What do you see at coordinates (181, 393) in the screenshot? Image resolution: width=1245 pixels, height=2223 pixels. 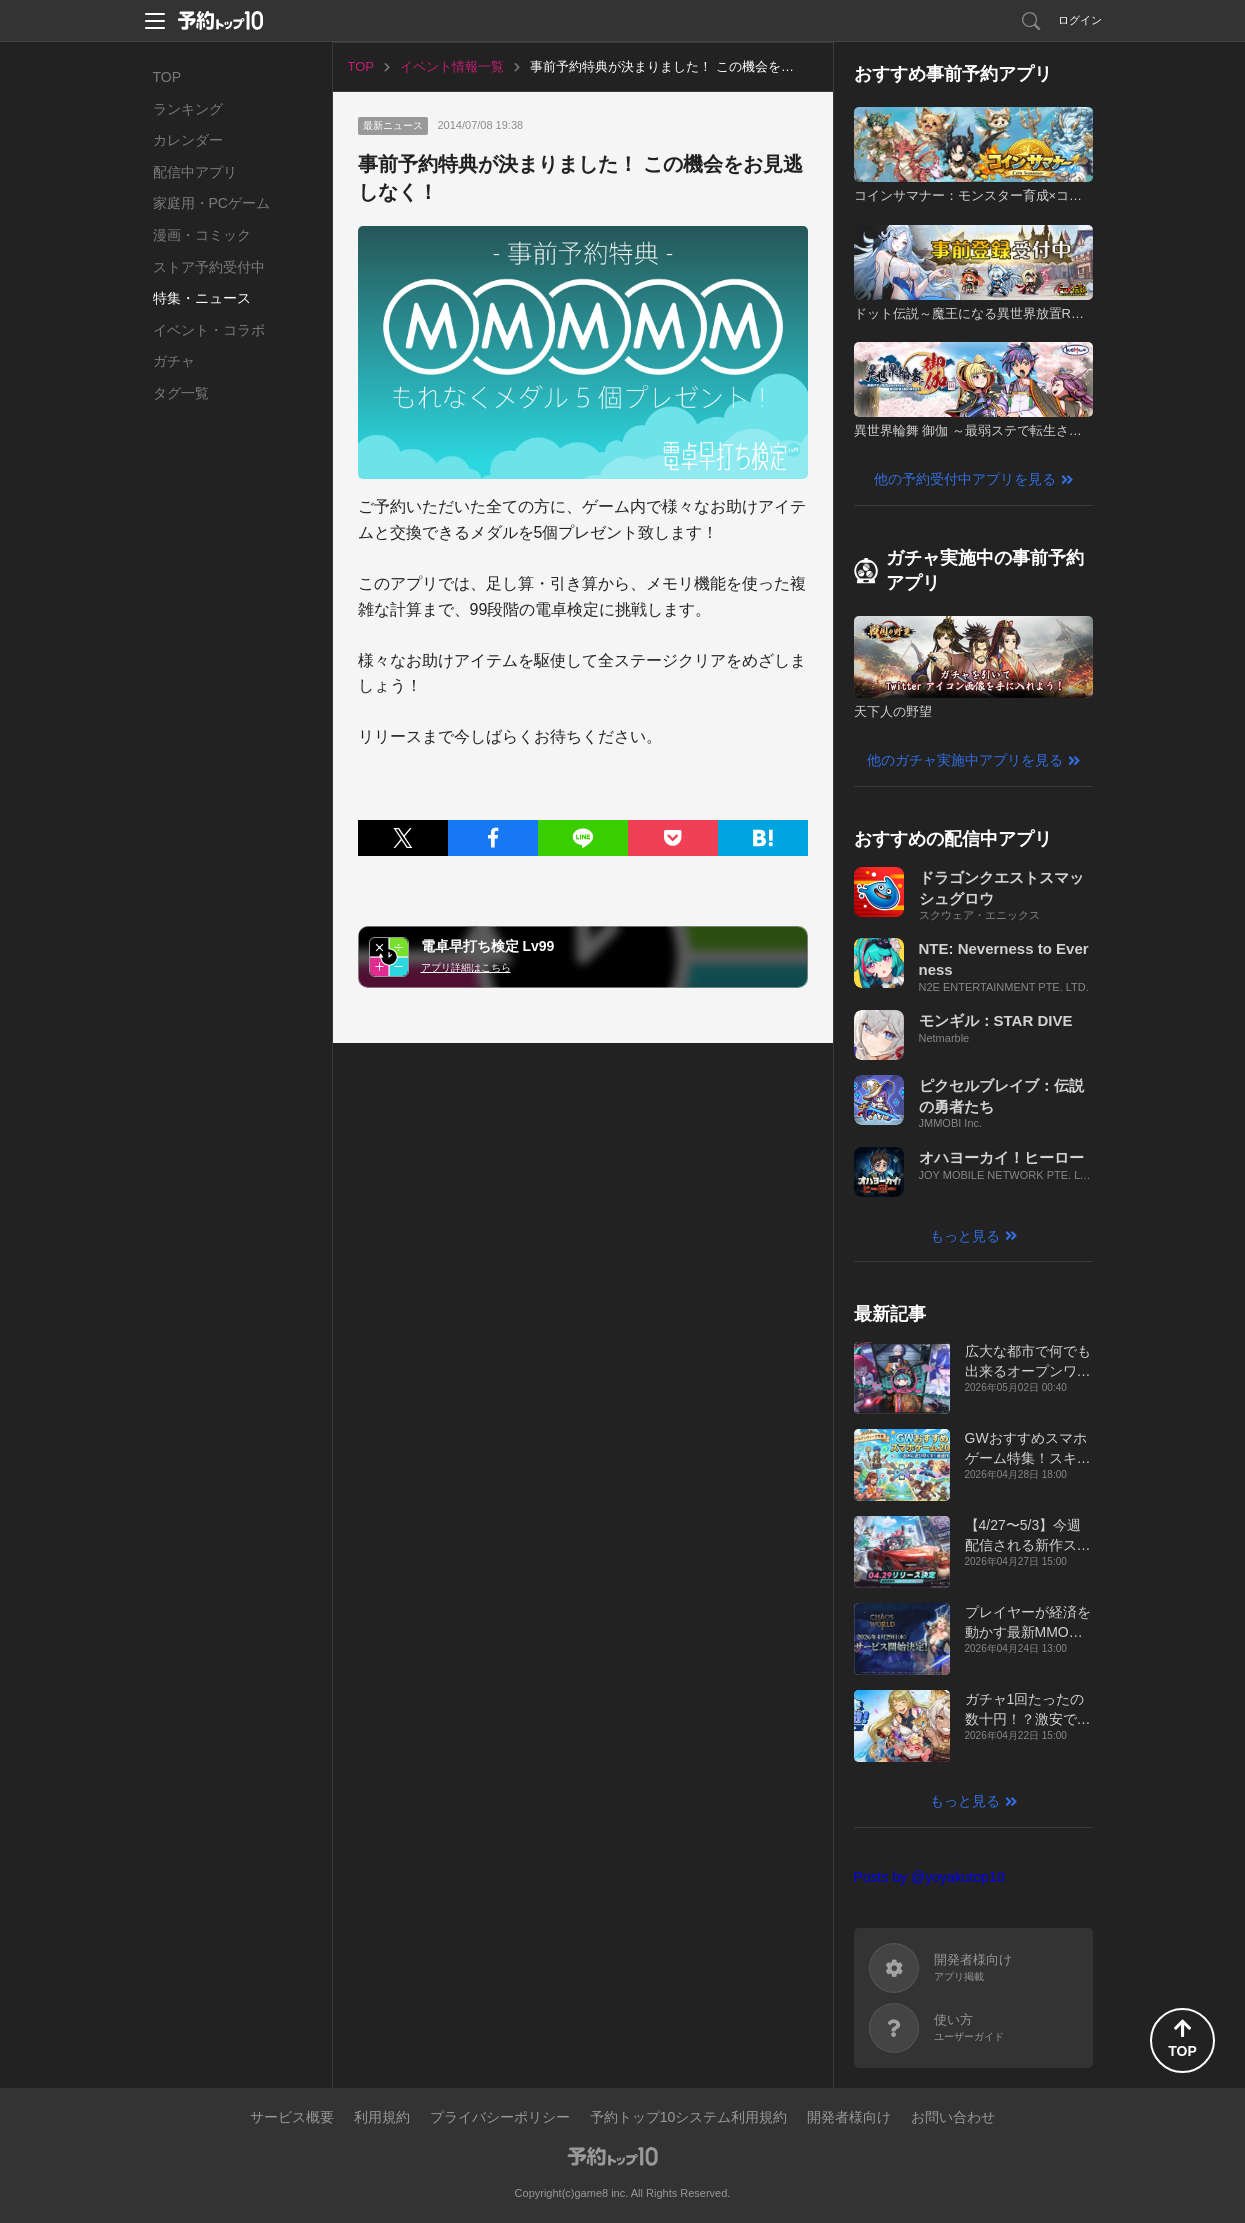 I see `タグ一覧` at bounding box center [181, 393].